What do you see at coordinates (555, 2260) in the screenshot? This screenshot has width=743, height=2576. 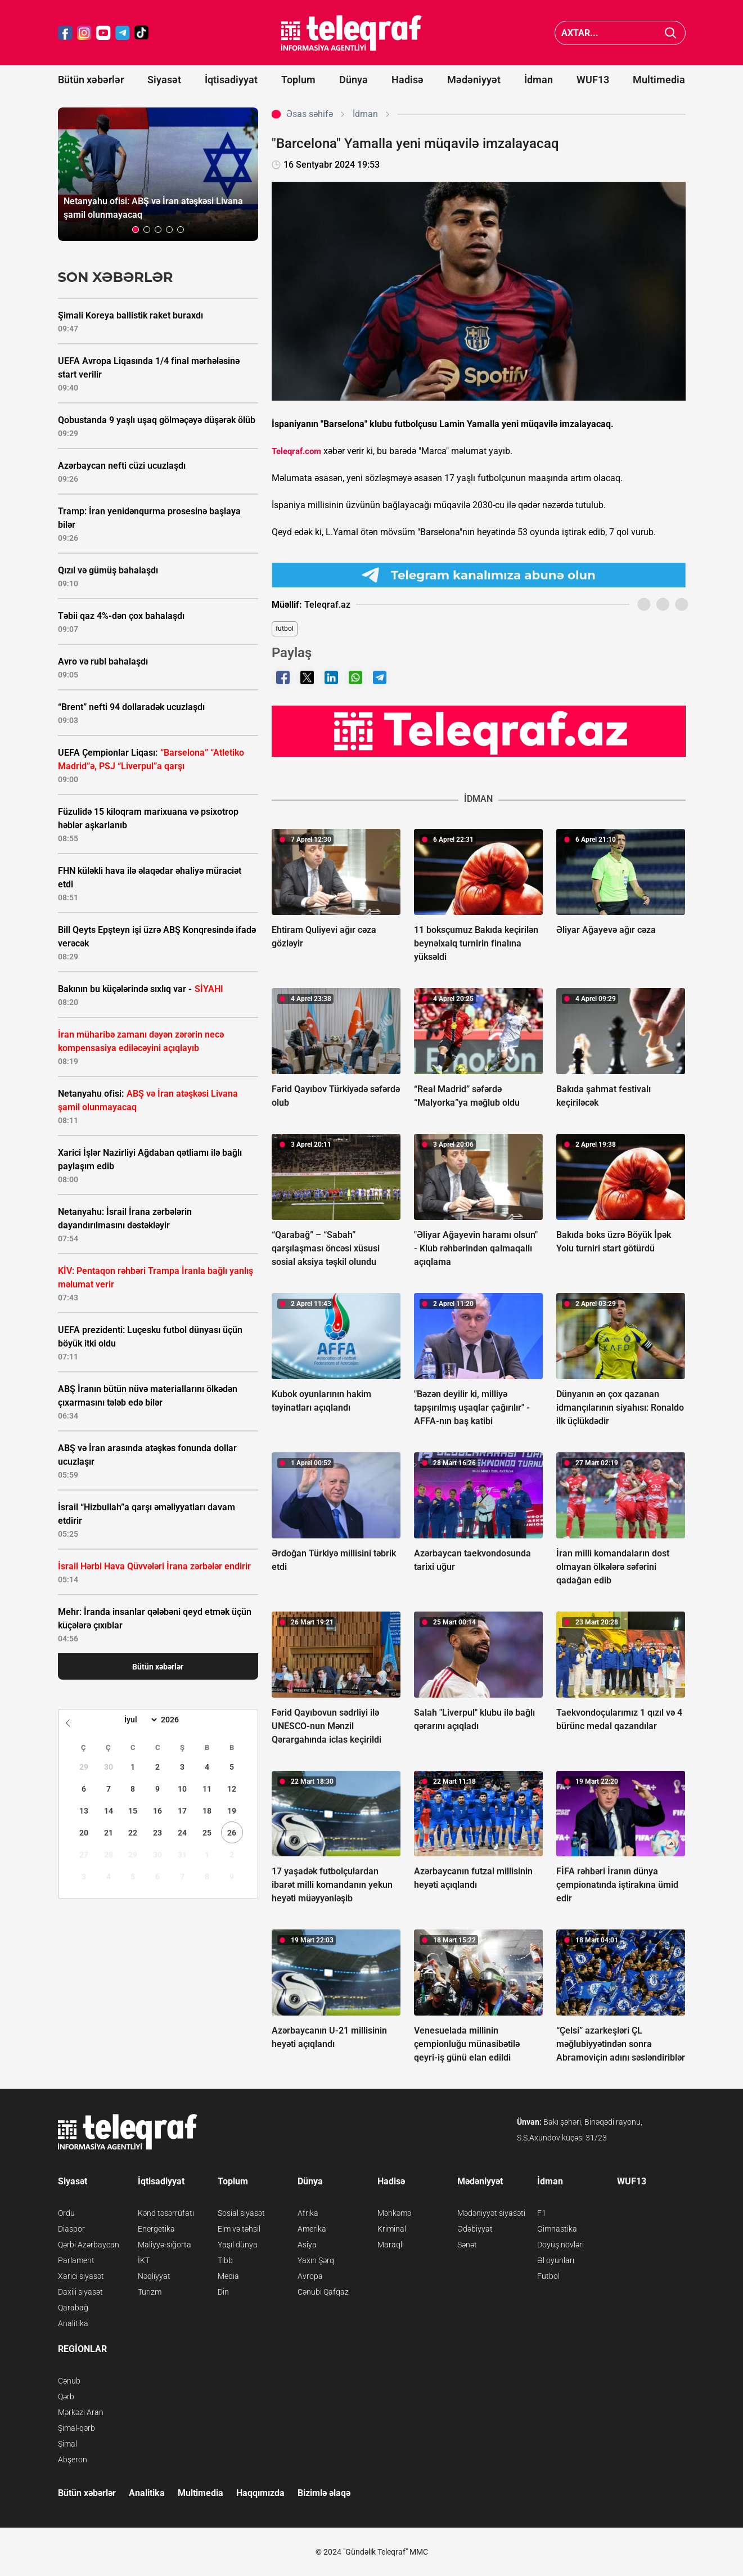 I see `Əl oyunları` at bounding box center [555, 2260].